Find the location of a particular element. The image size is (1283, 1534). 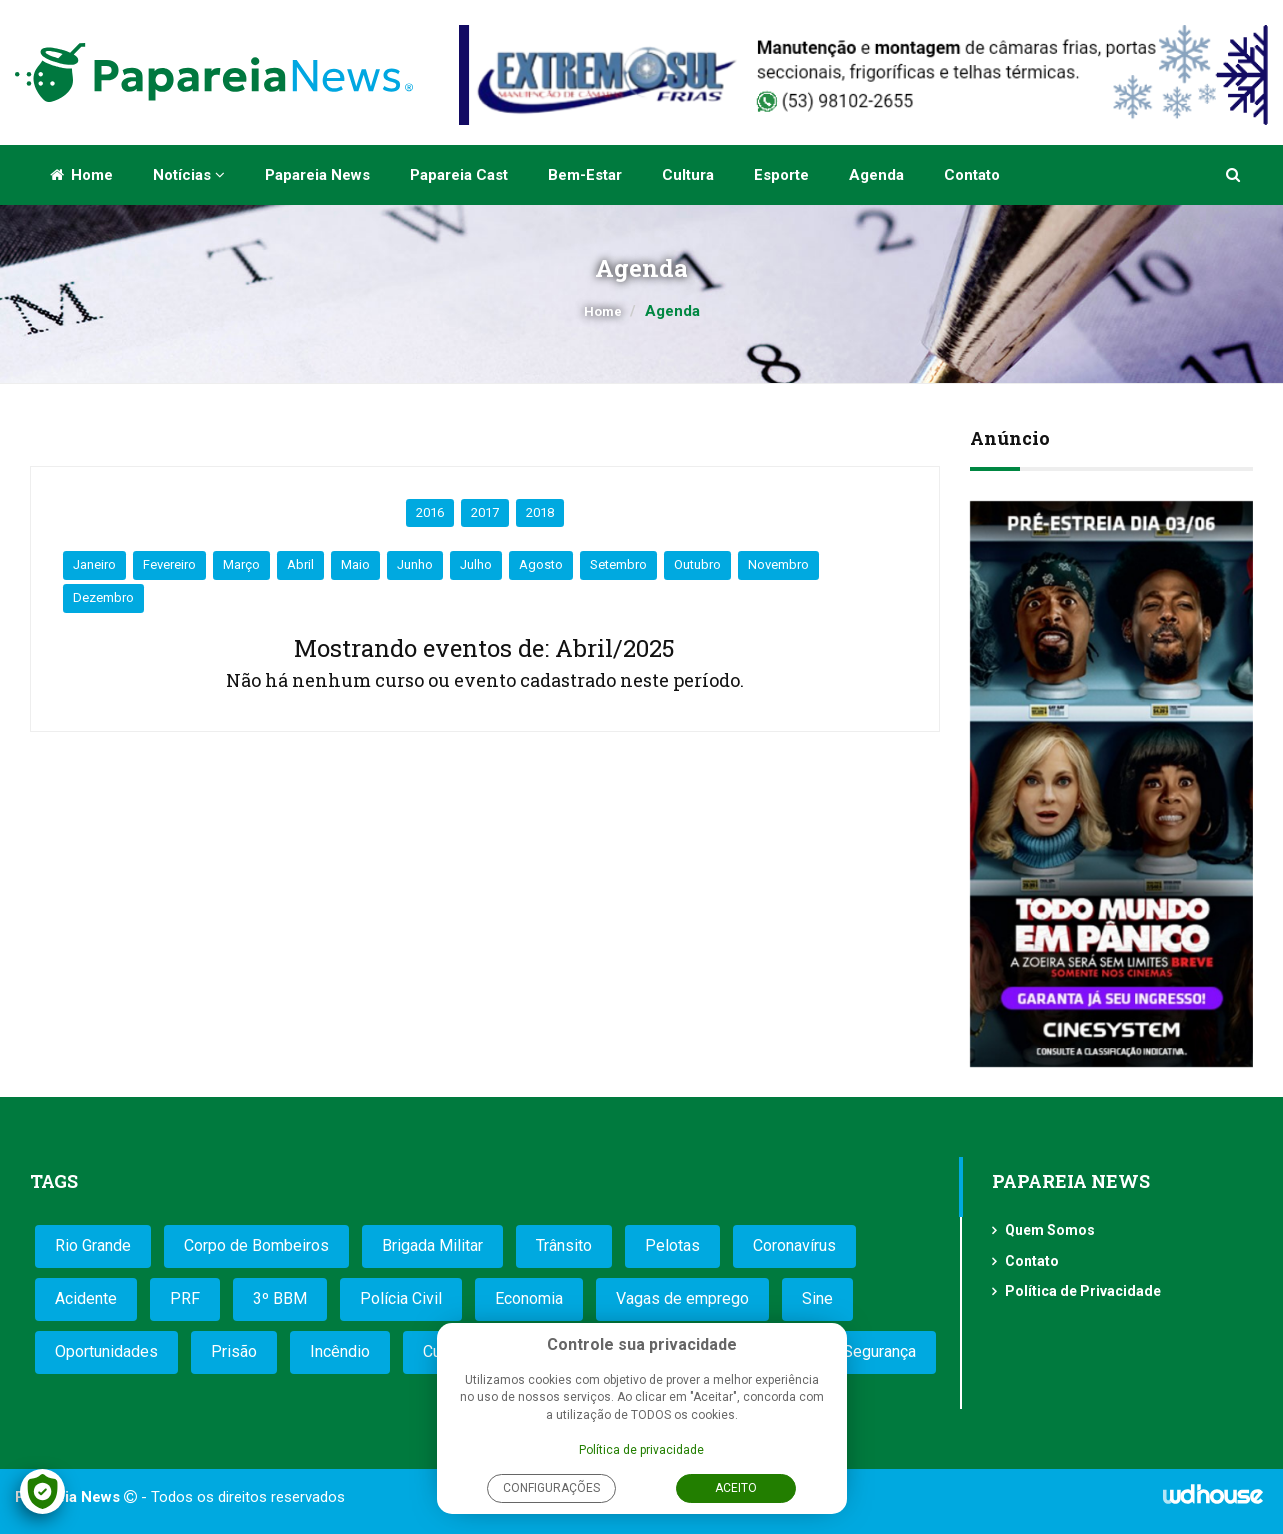

Dezembro is located at coordinates (103, 597).